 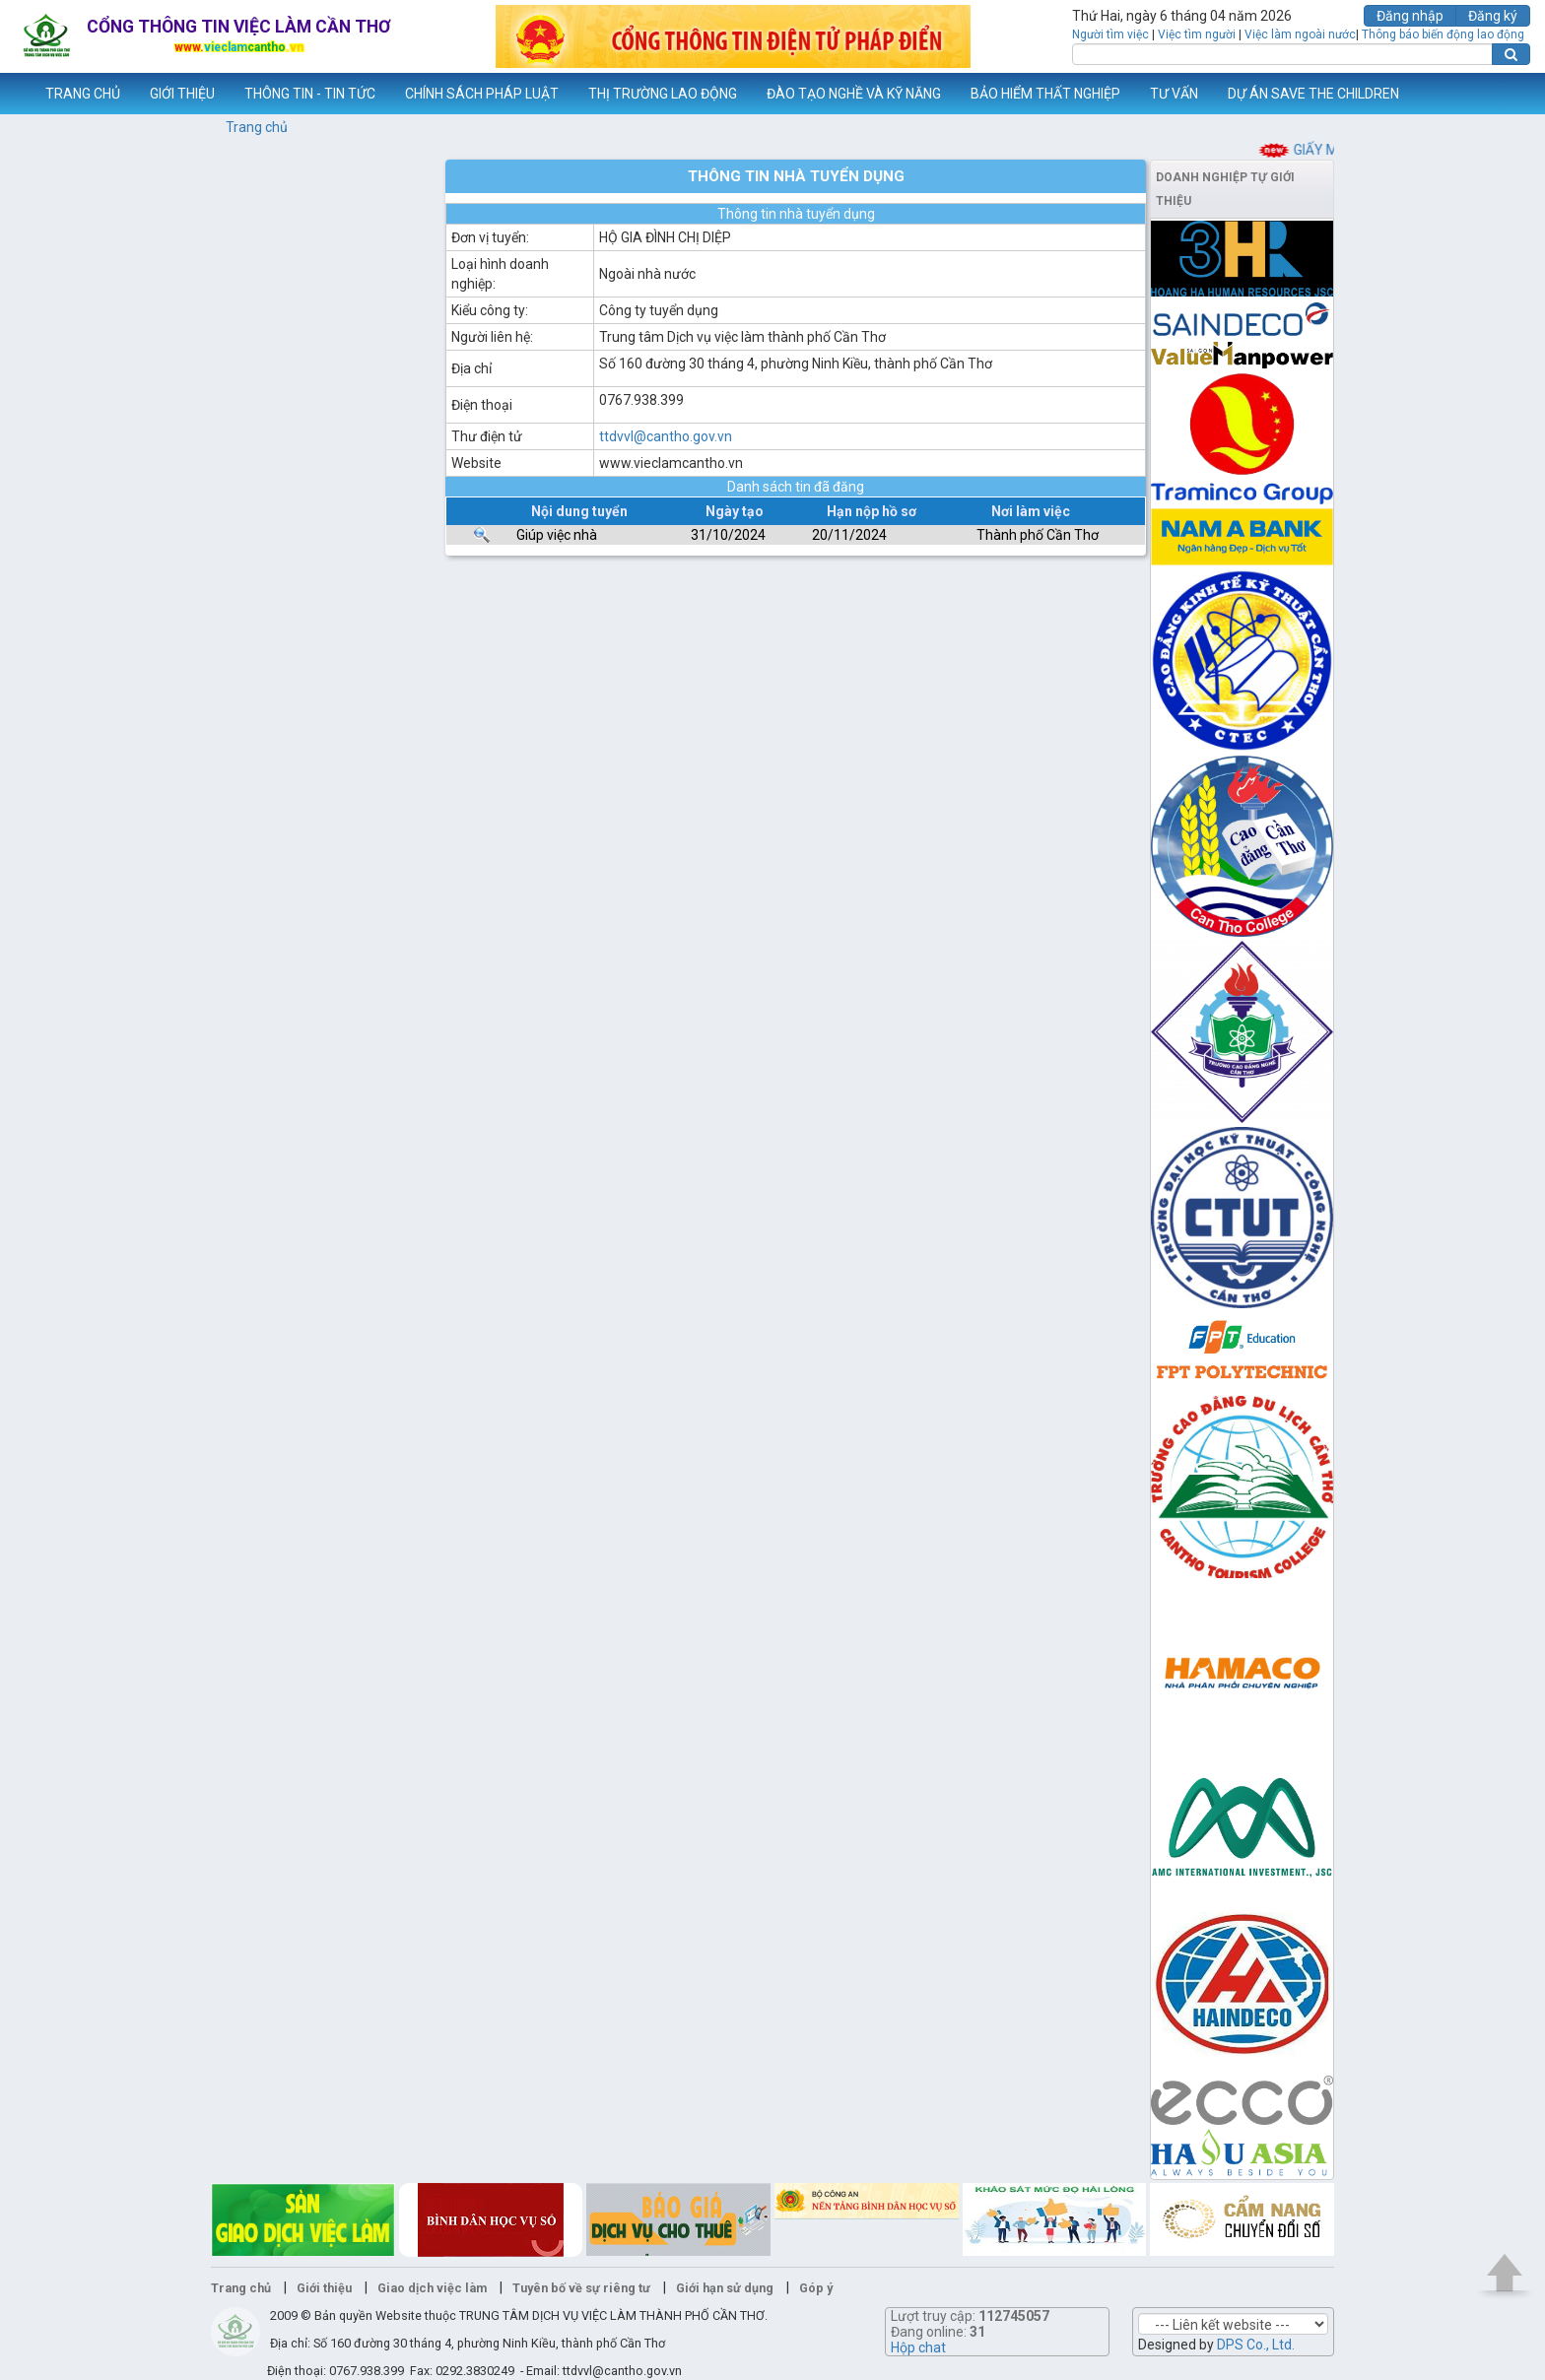 I want to click on DỰ ÁN SAVE THE CHILDREN [button], so click(x=1313, y=93).